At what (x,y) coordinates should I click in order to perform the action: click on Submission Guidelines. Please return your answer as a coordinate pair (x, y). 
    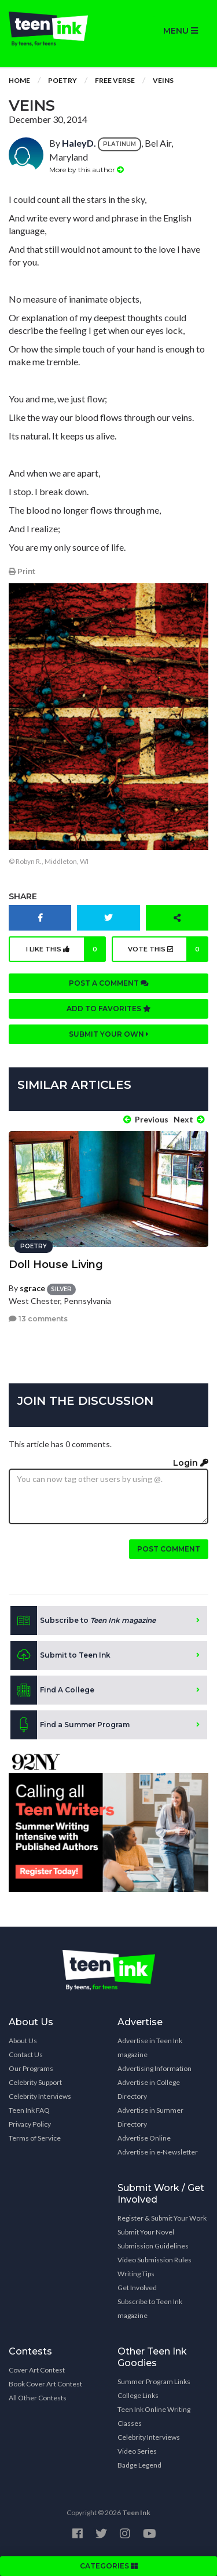
    Looking at the image, I should click on (153, 2245).